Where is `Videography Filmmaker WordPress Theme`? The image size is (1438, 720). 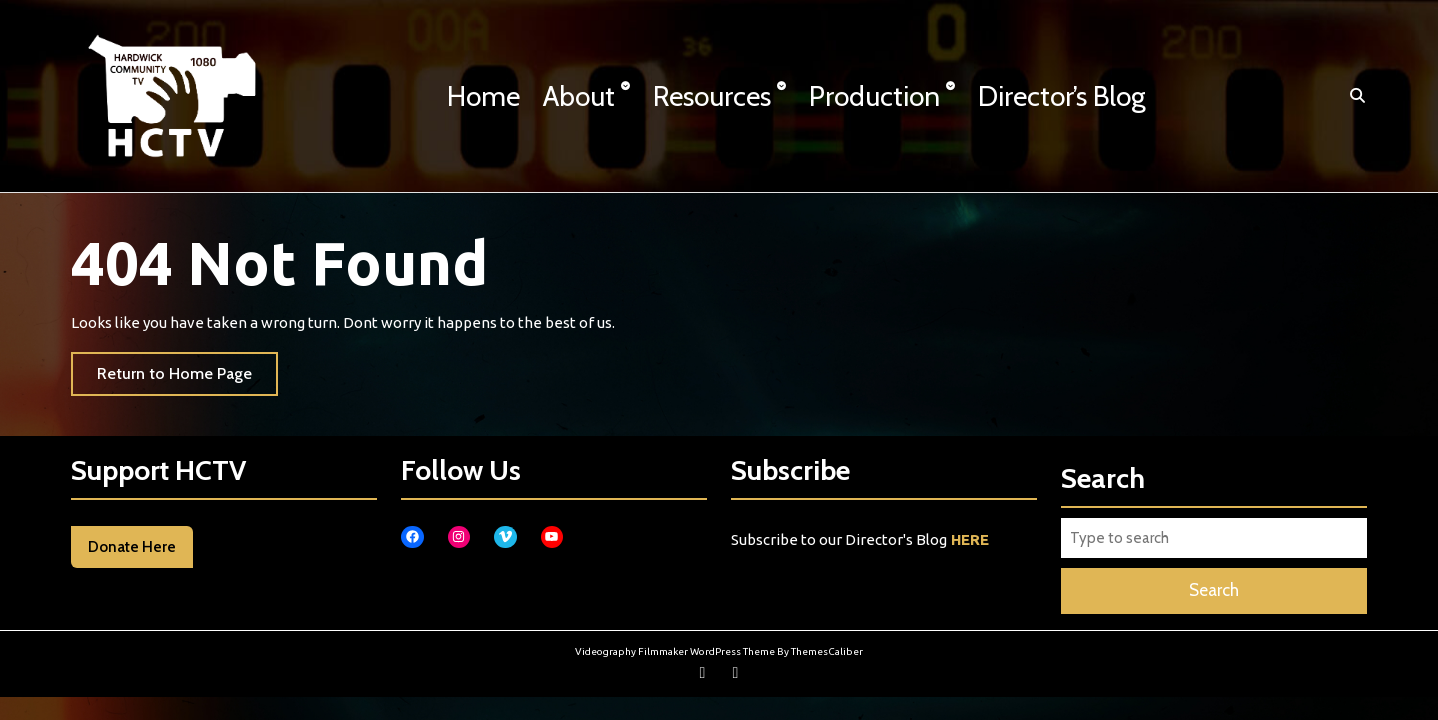
Videography Filmmaker WordPress Theme is located at coordinates (675, 651).